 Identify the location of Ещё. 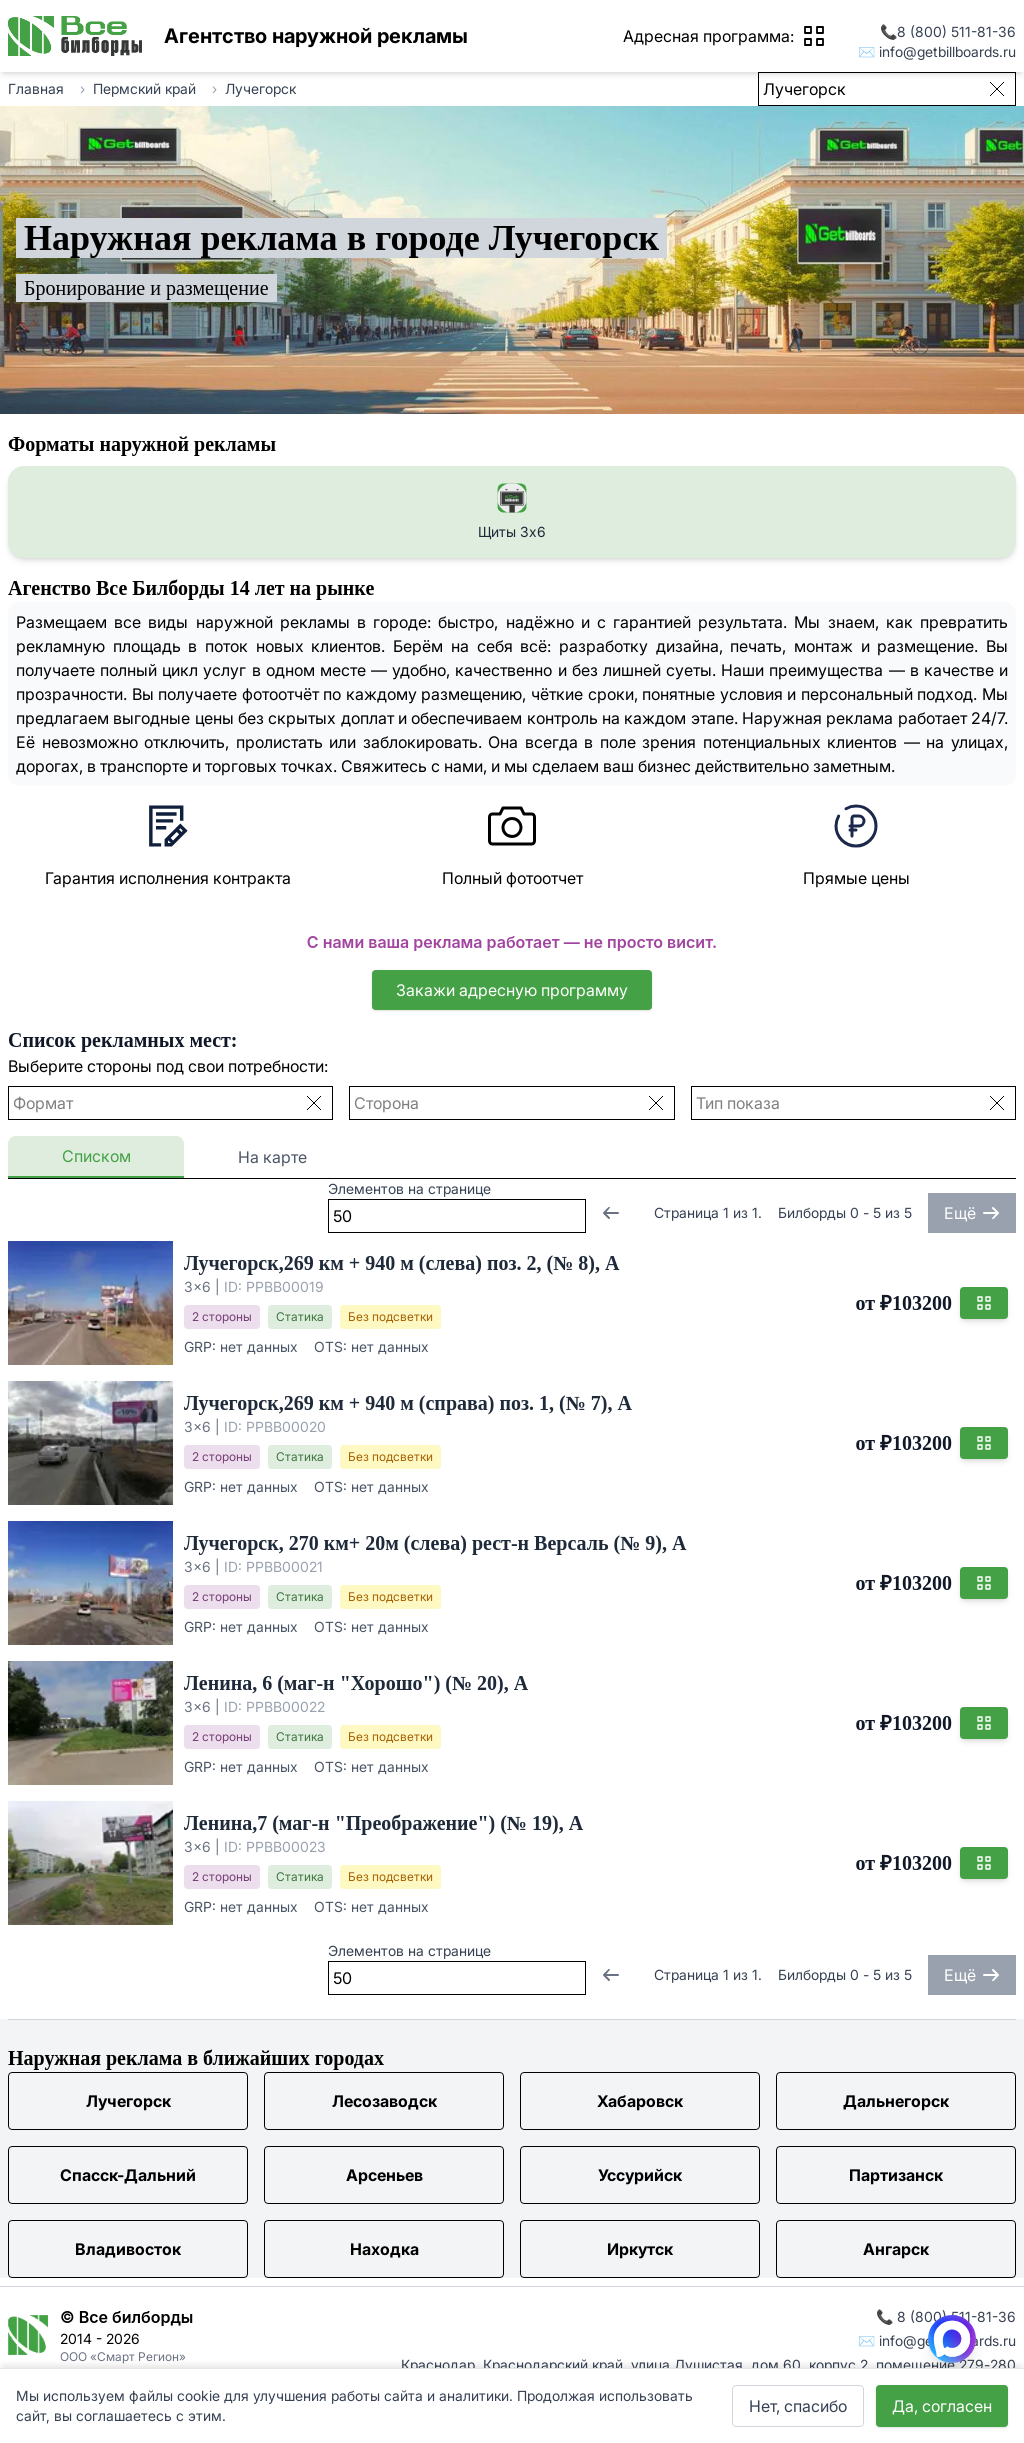
(972, 1213).